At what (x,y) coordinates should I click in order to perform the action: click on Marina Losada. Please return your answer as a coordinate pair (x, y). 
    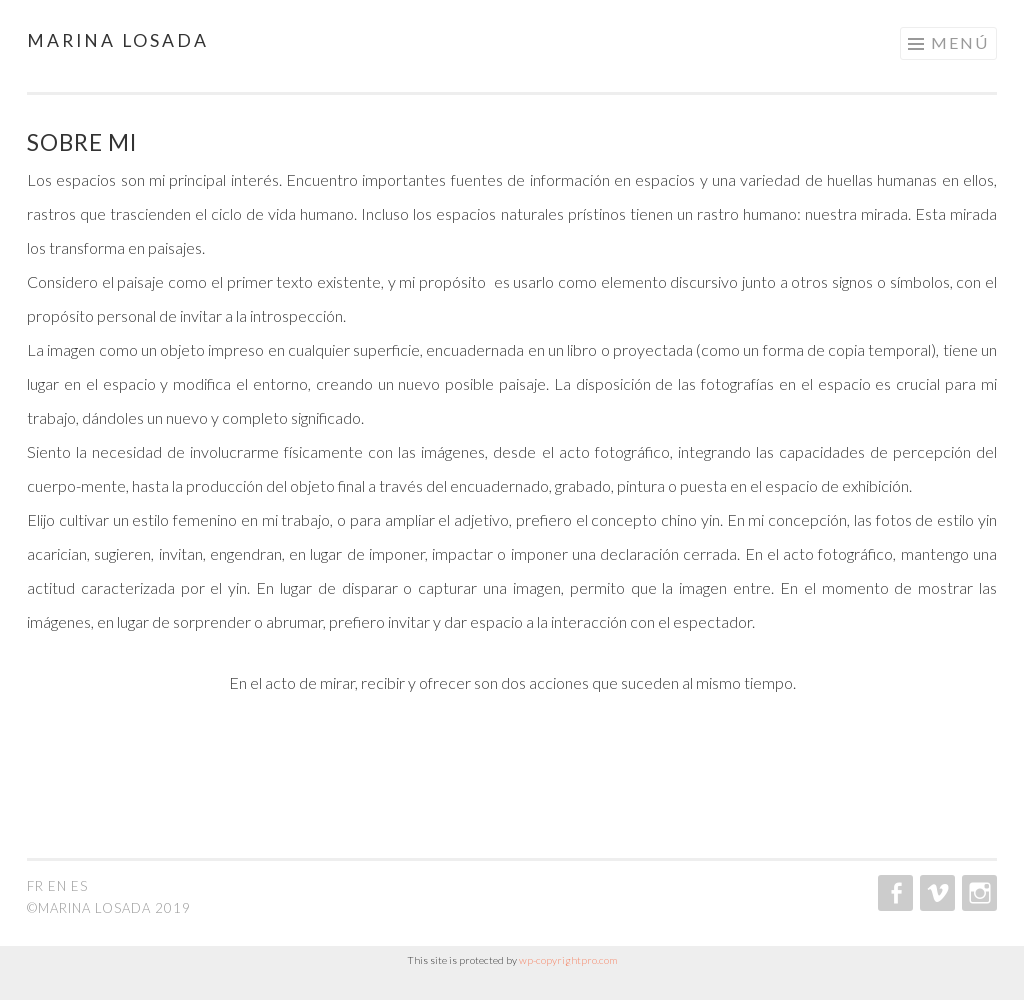
    Looking at the image, I should click on (118, 40).